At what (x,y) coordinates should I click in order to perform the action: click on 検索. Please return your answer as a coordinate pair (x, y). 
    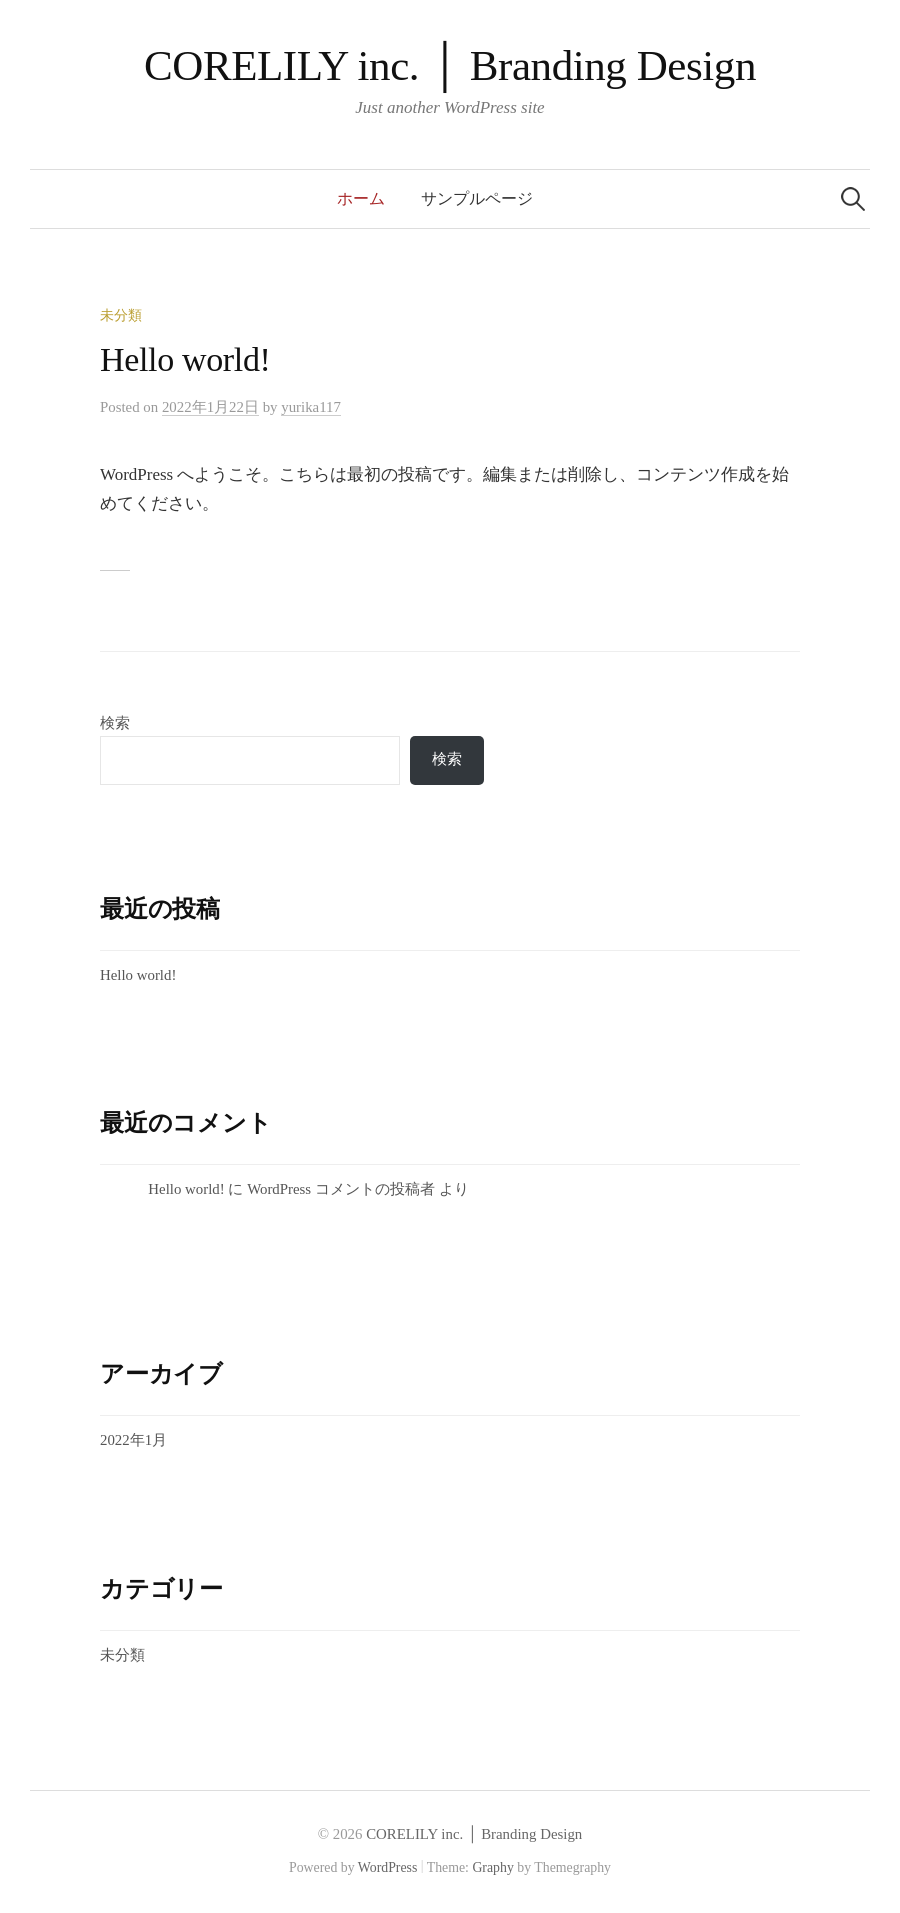
    Looking at the image, I should click on (115, 723).